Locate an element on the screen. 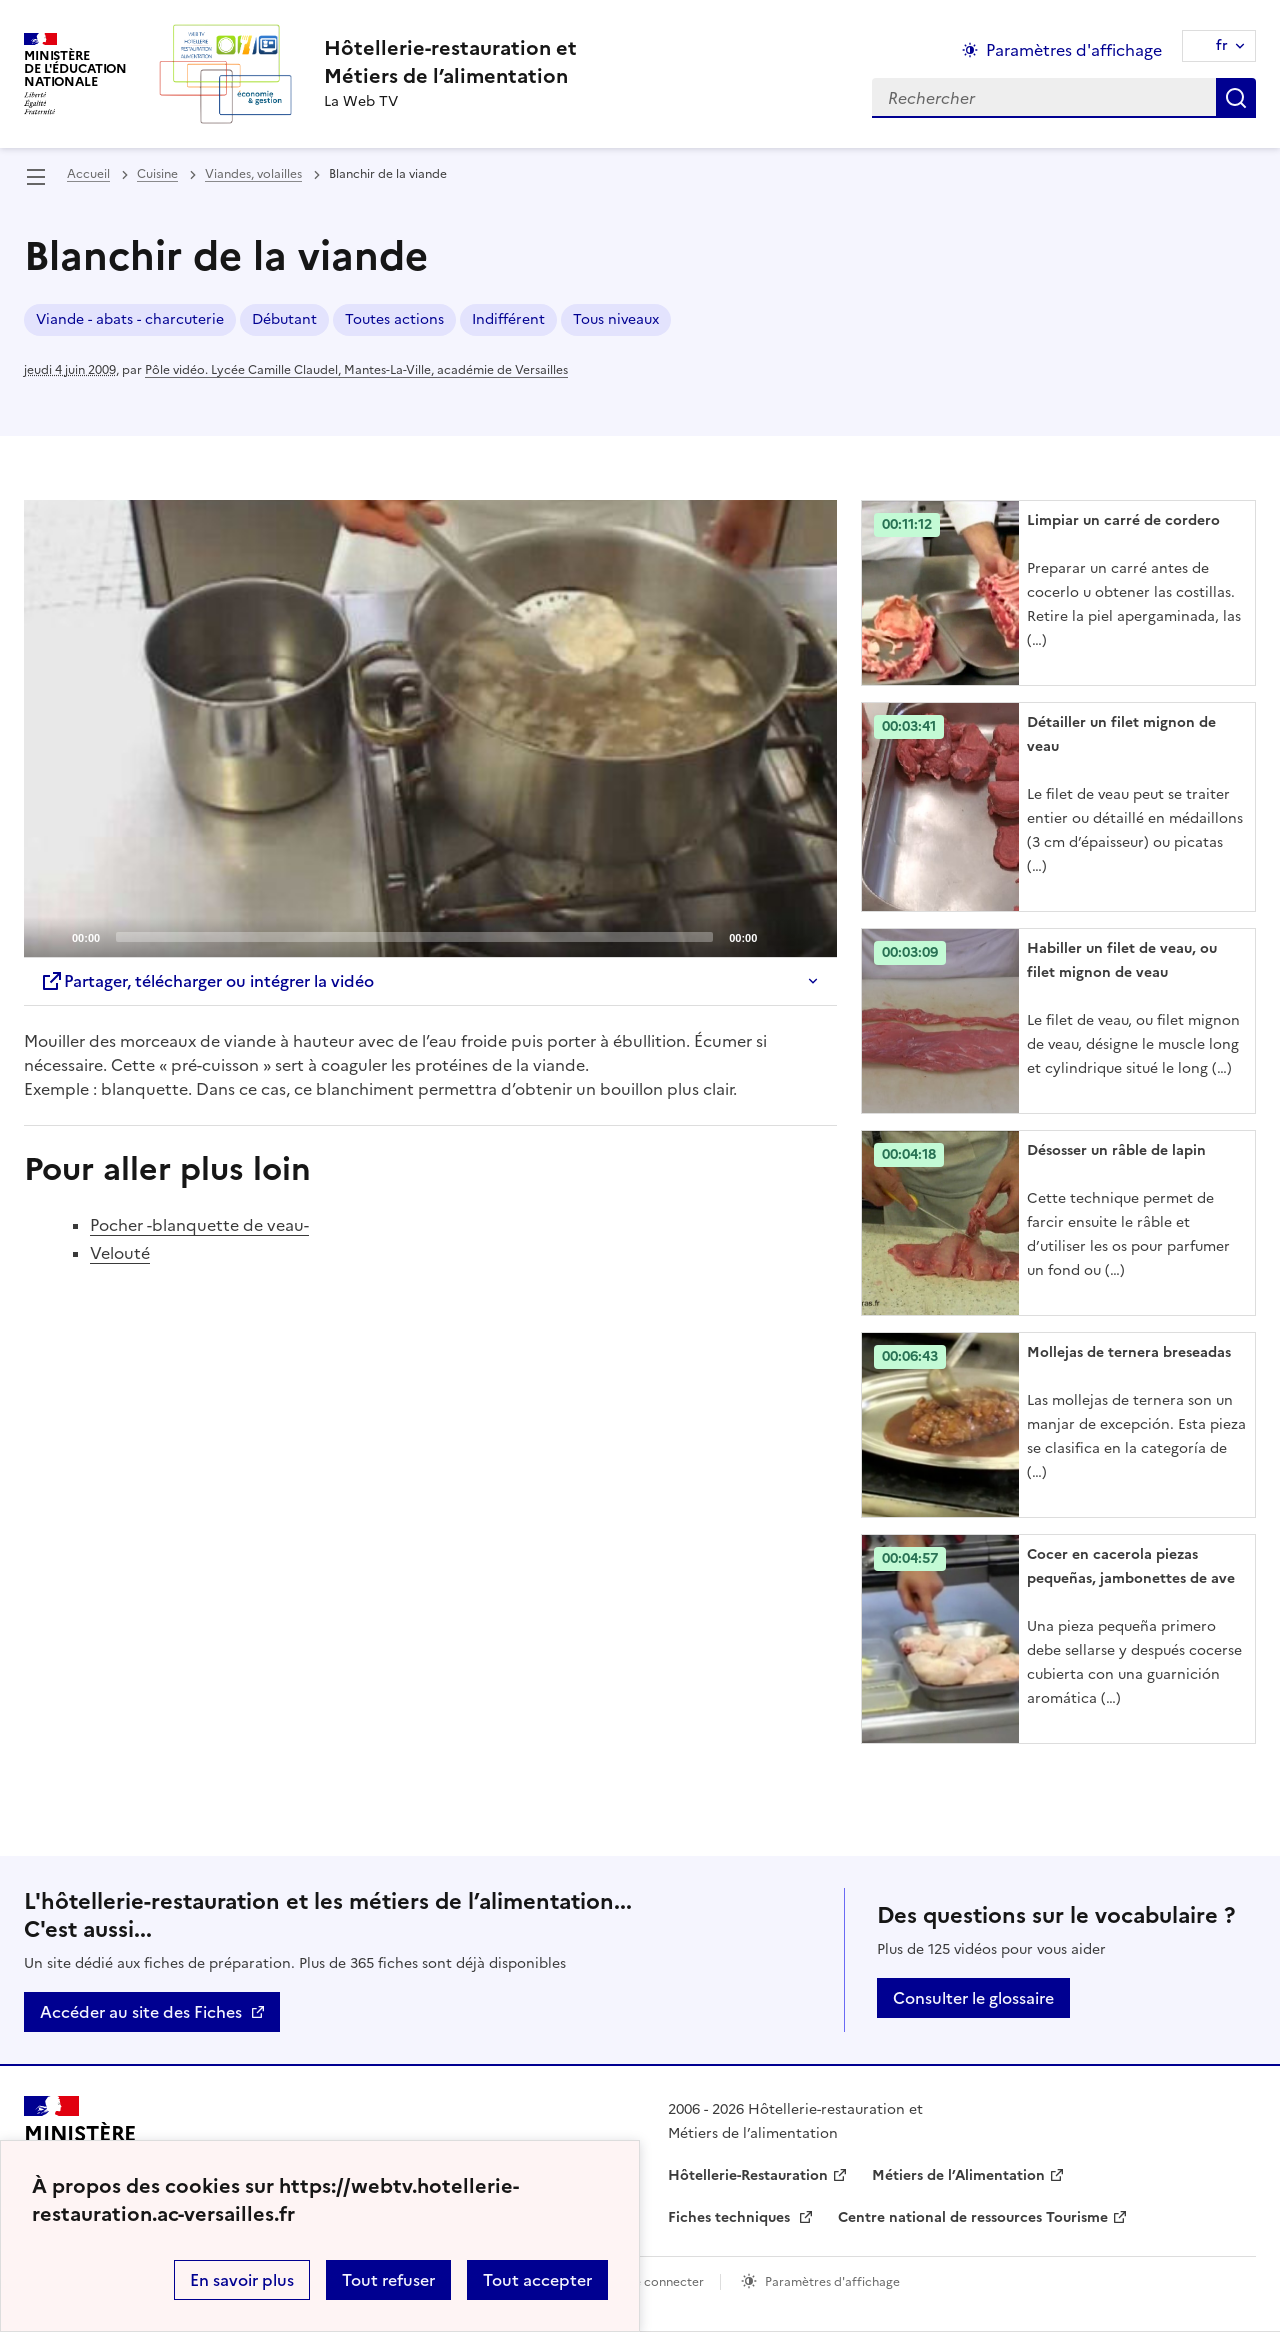 This screenshot has height=2332, width=1280. Toutes actions [ouvrir le mot clé Toutes actions] is located at coordinates (394, 319).